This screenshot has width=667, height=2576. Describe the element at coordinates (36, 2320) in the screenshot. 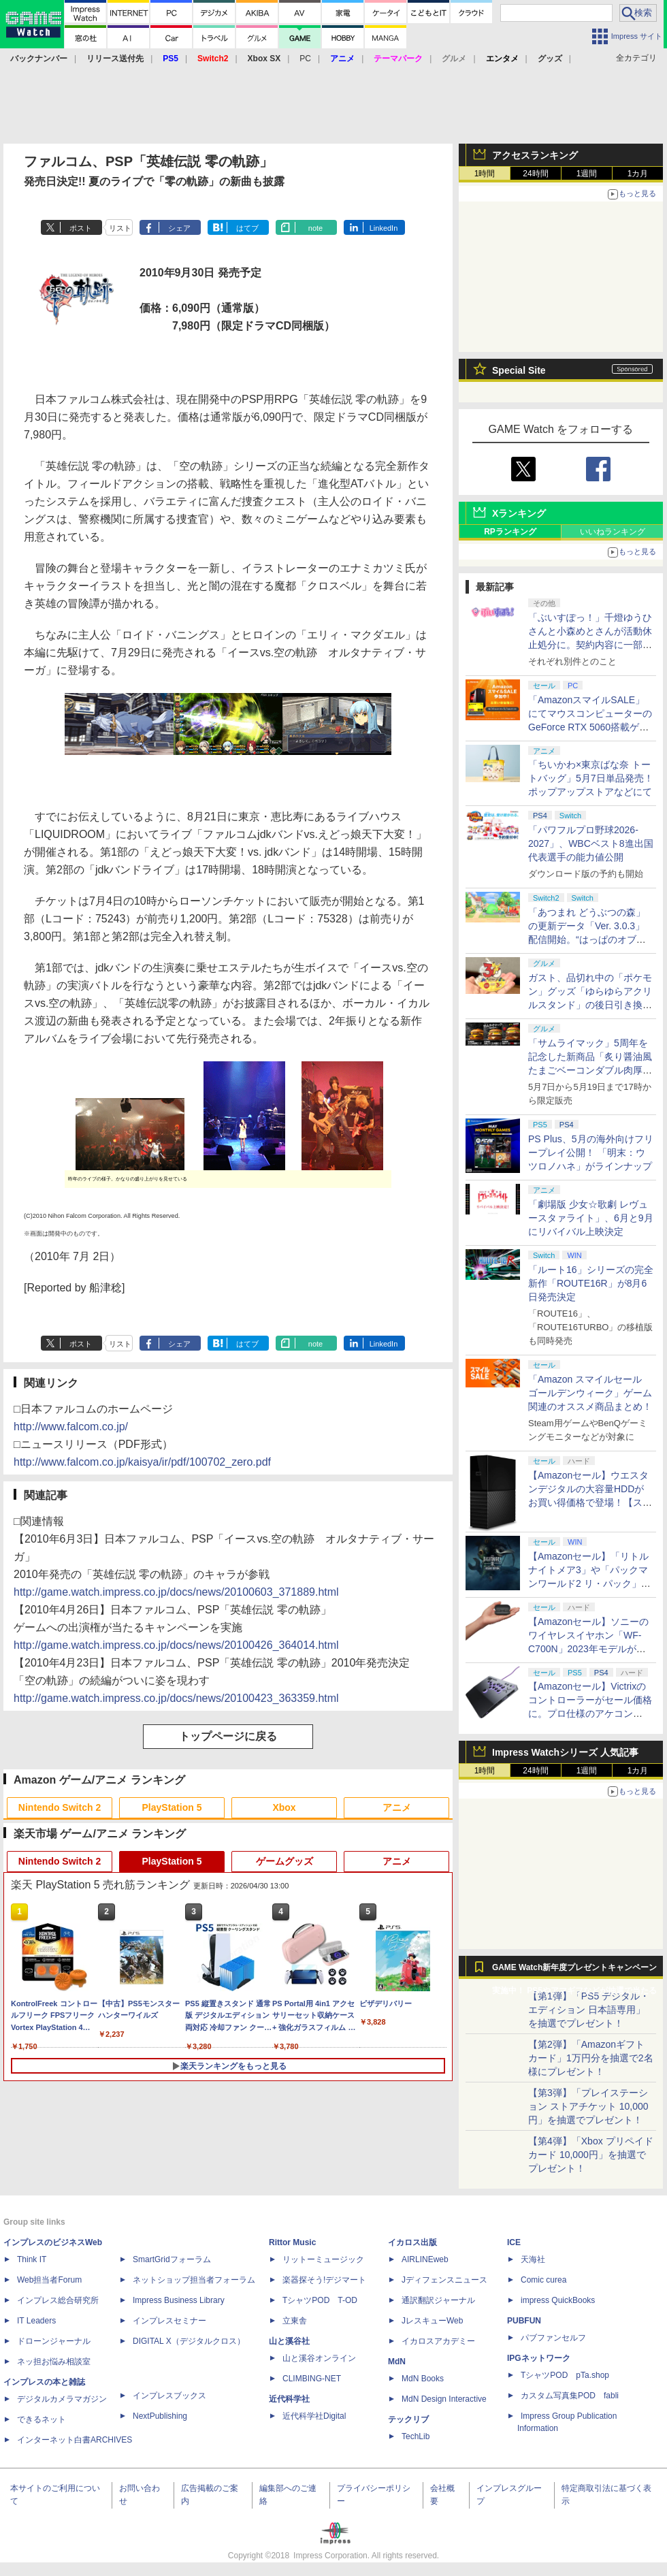

I see `IT Leaders` at that location.